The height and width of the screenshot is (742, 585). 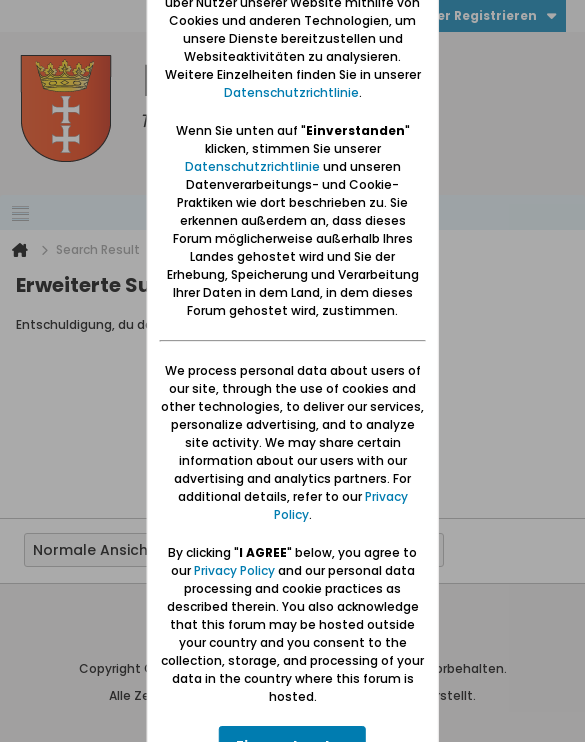 I want to click on Privacy Policy, so click(x=234, y=570).